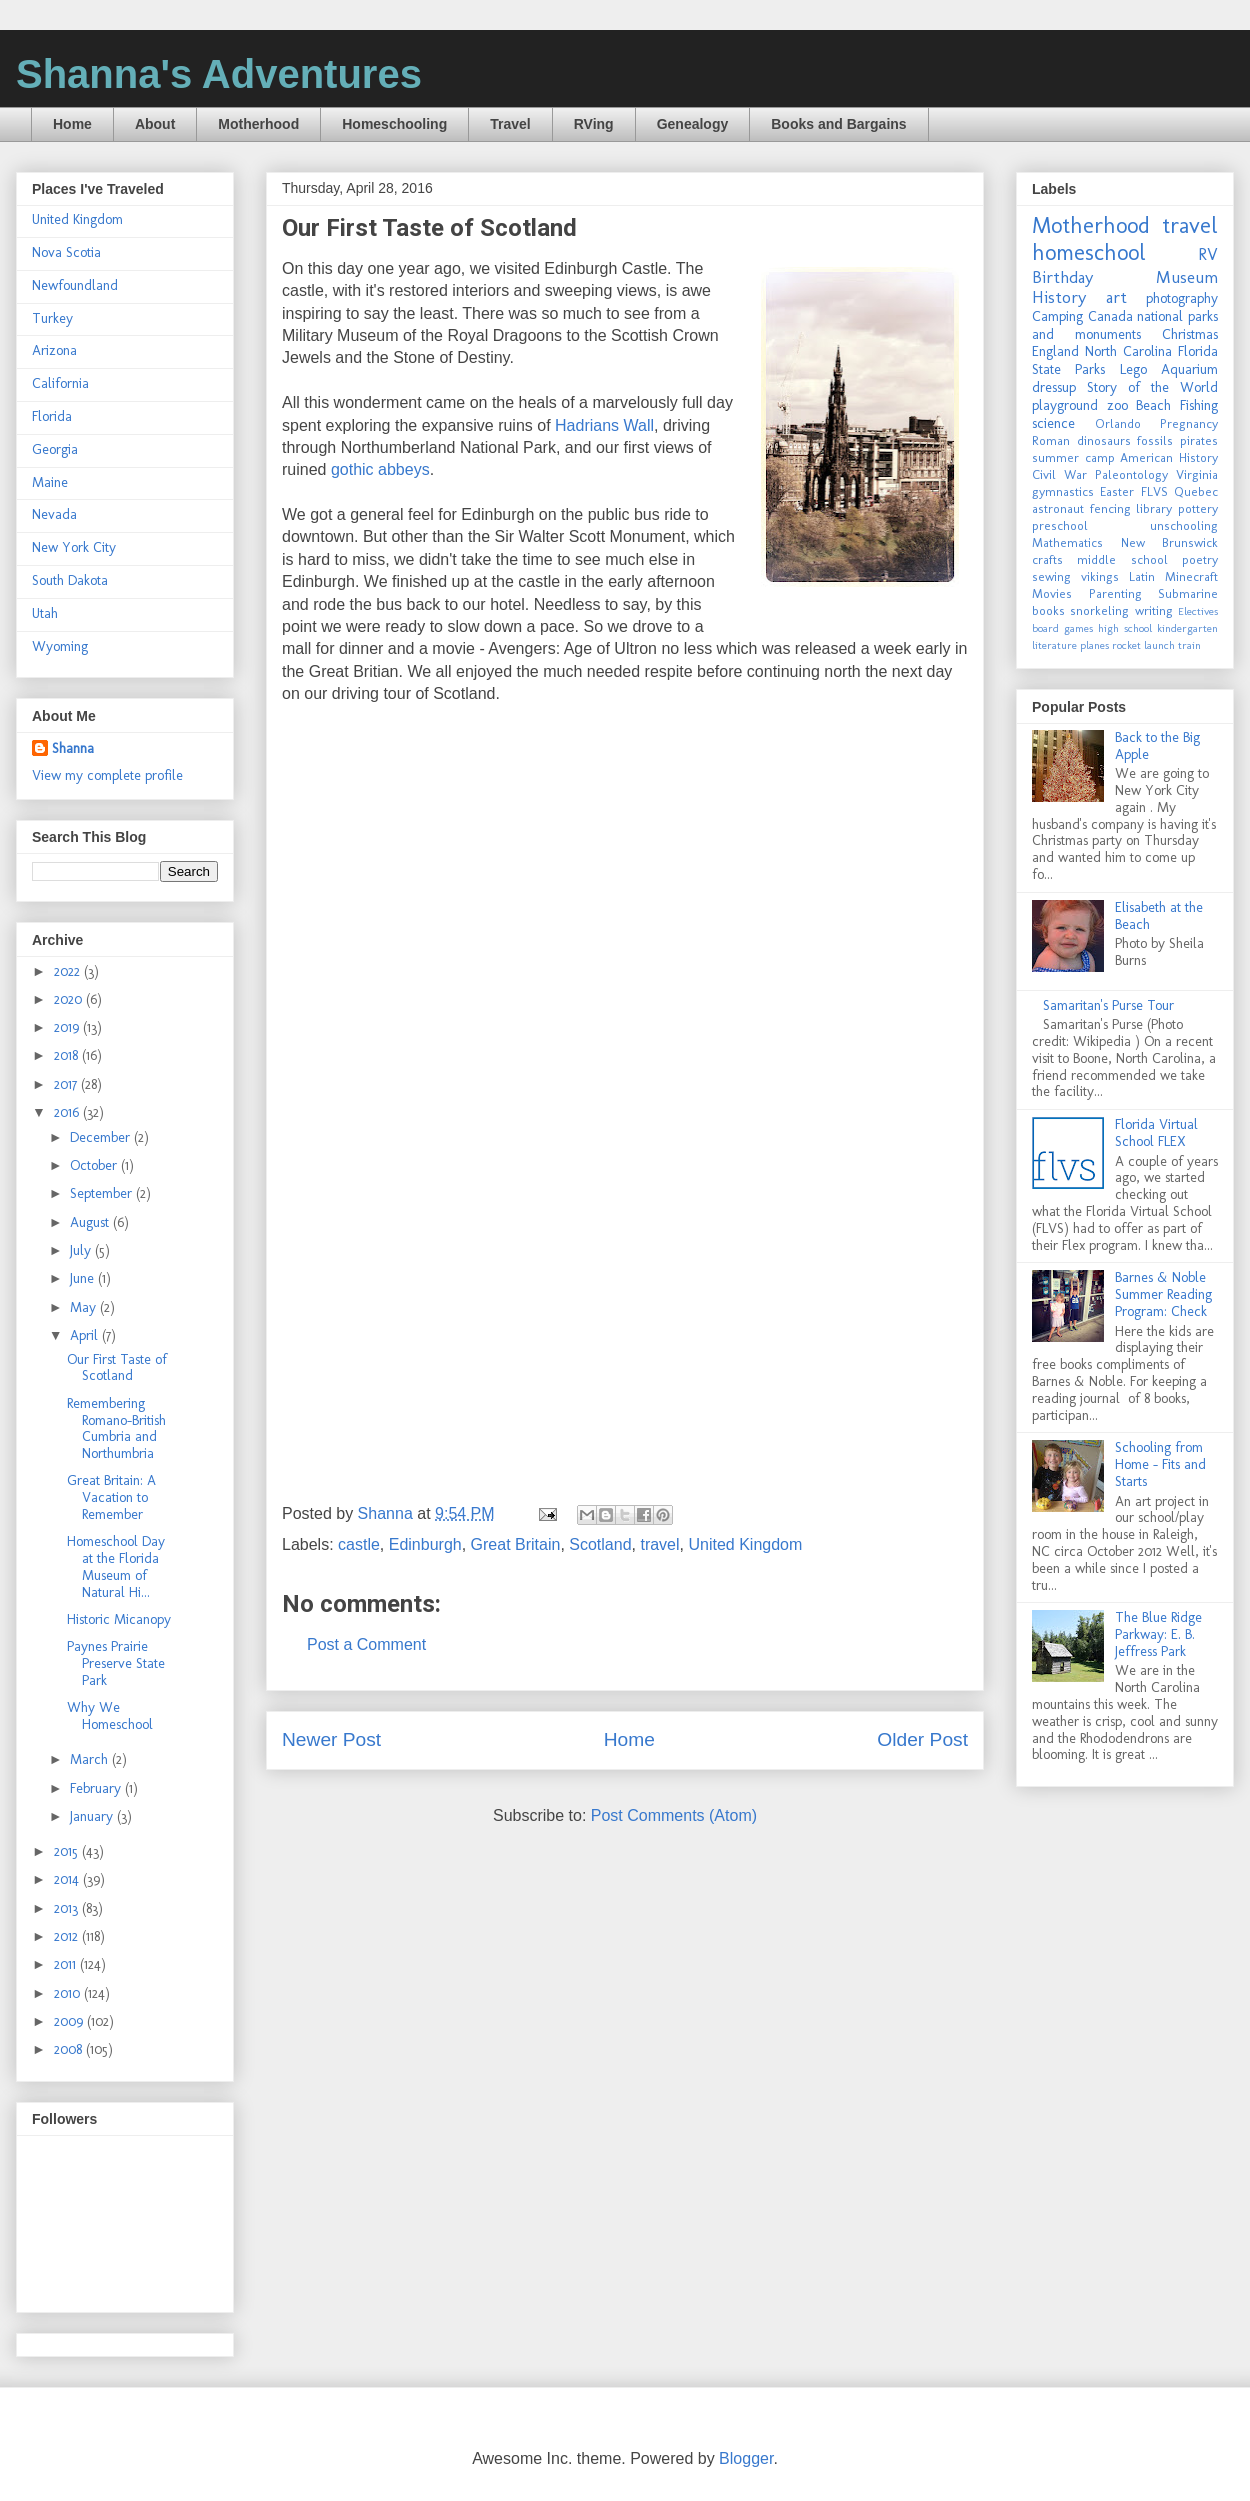 The height and width of the screenshot is (2501, 1250). What do you see at coordinates (1054, 387) in the screenshot?
I see `dressup` at bounding box center [1054, 387].